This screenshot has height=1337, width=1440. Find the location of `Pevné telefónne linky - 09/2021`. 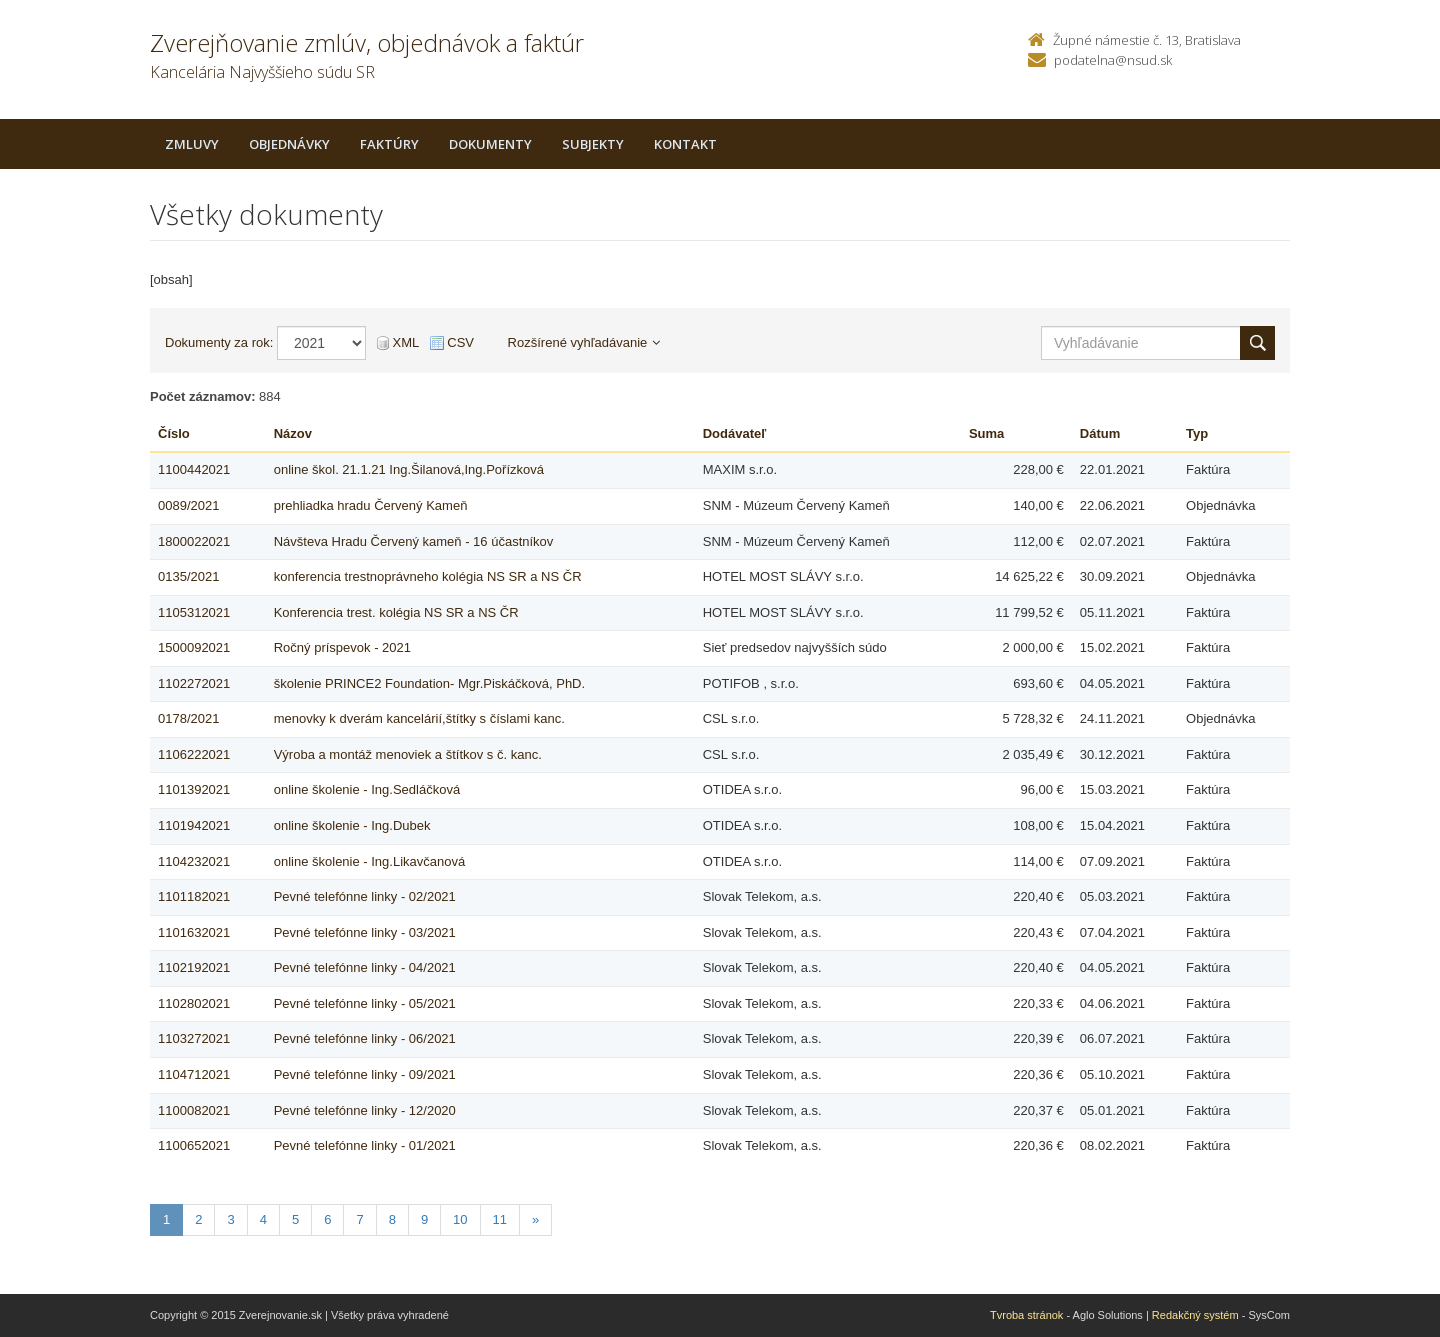

Pevné telefónne linky - 09/2021 is located at coordinates (365, 1074).